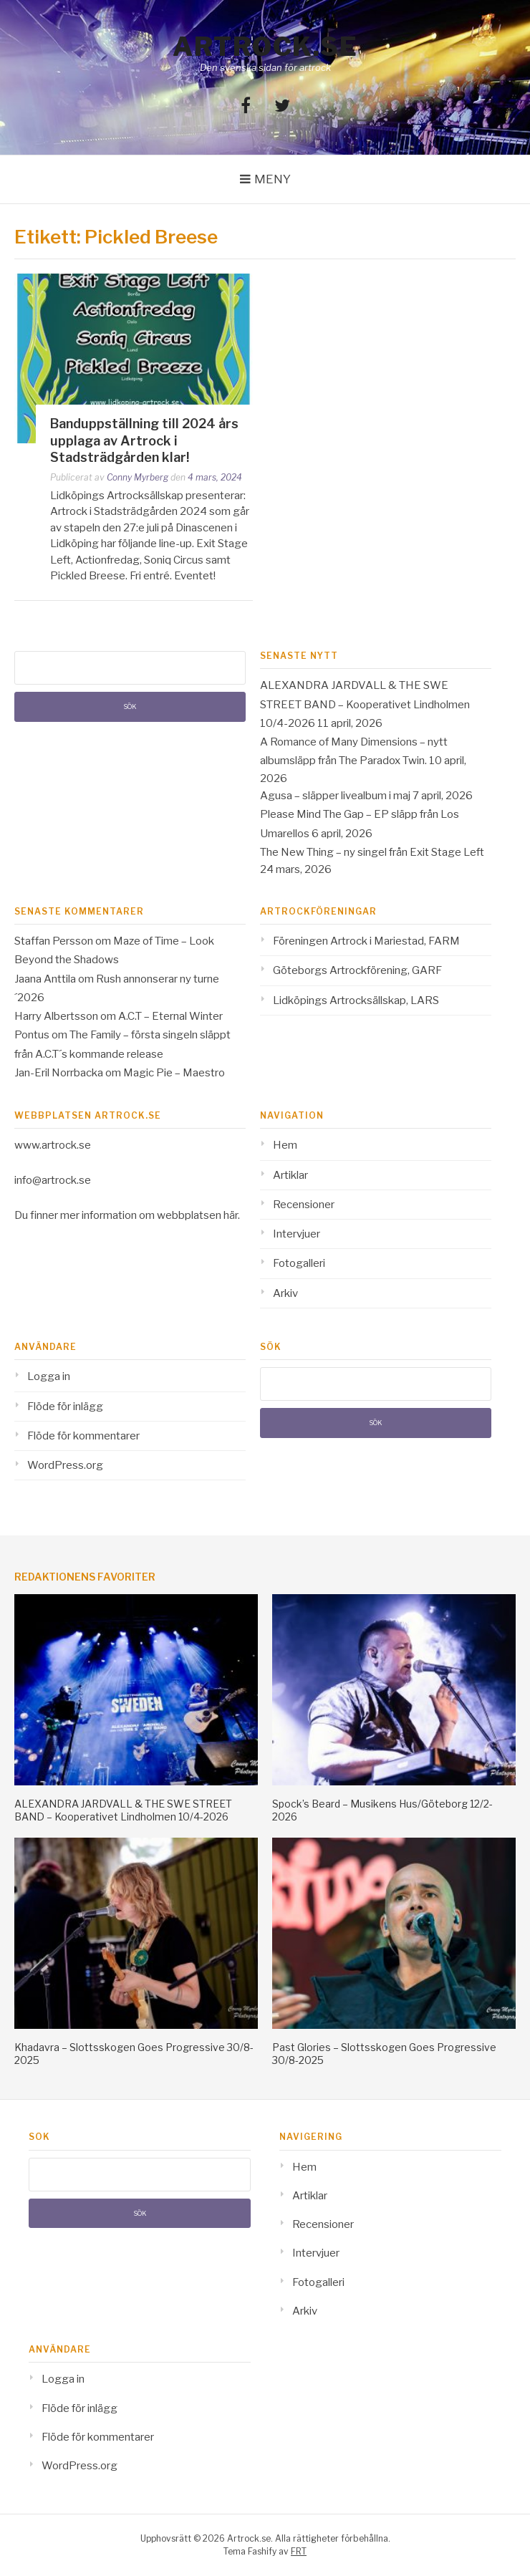 The height and width of the screenshot is (2576, 530). I want to click on Föreningen Artrock i Mariestad, FARM, so click(366, 941).